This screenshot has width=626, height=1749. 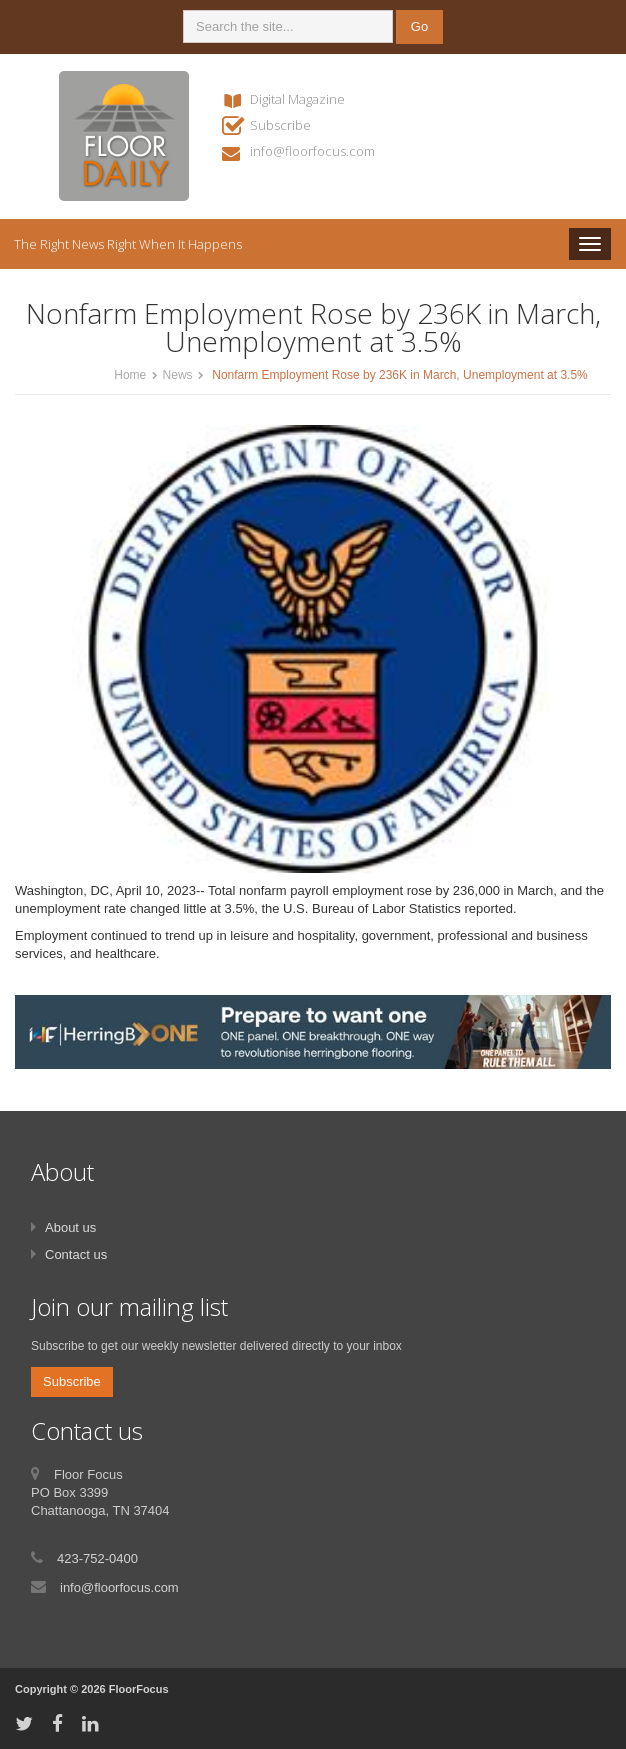 What do you see at coordinates (130, 375) in the screenshot?
I see `Home` at bounding box center [130, 375].